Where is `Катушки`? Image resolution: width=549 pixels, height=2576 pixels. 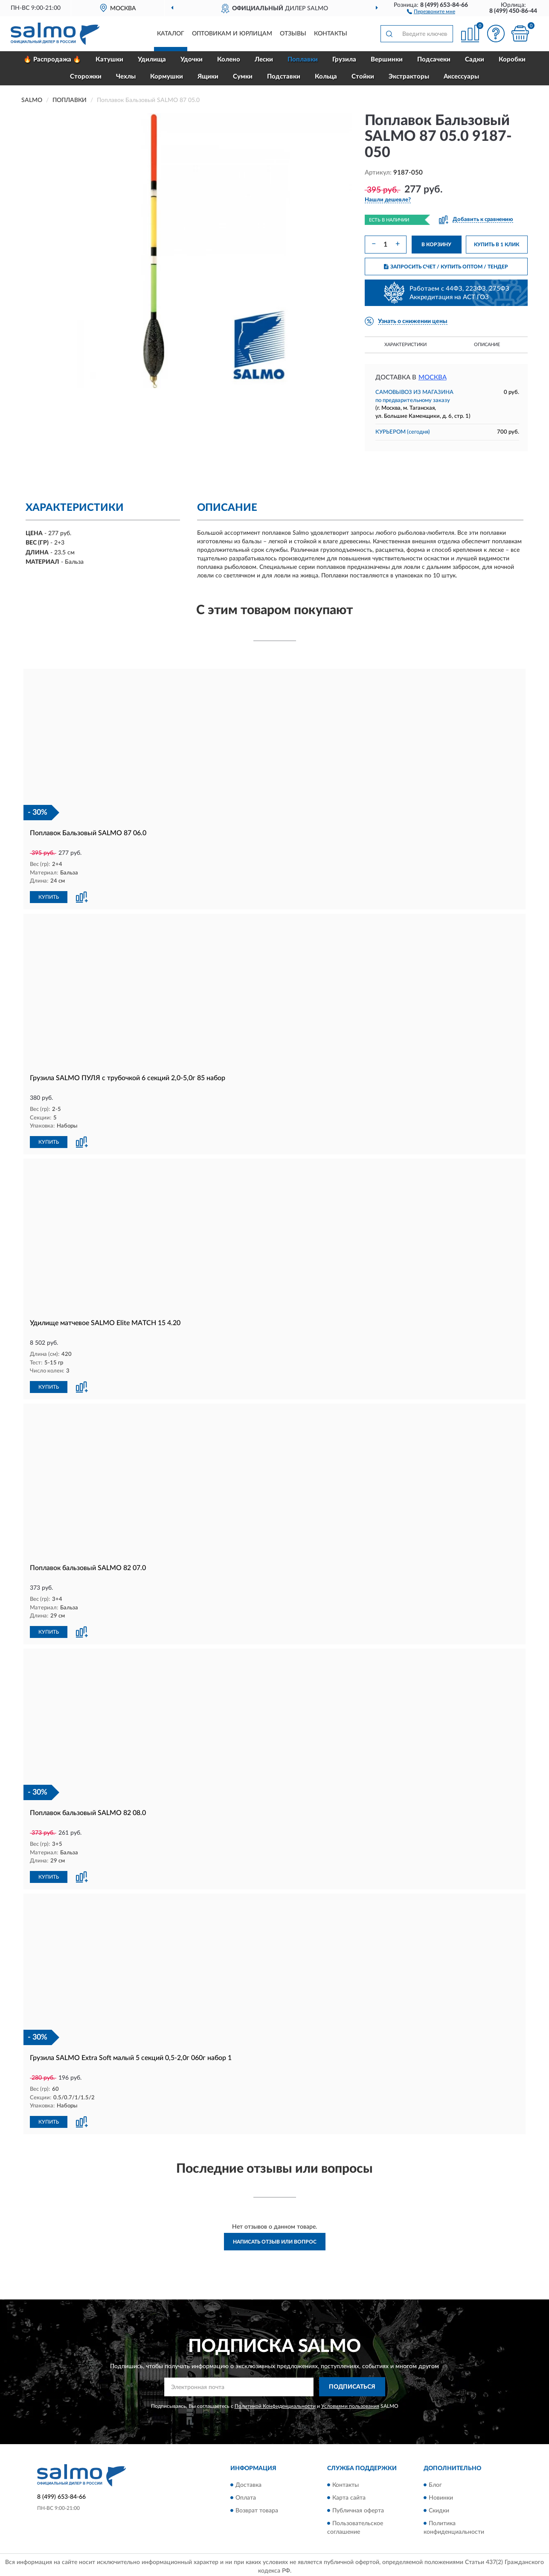 Катушки is located at coordinates (109, 59).